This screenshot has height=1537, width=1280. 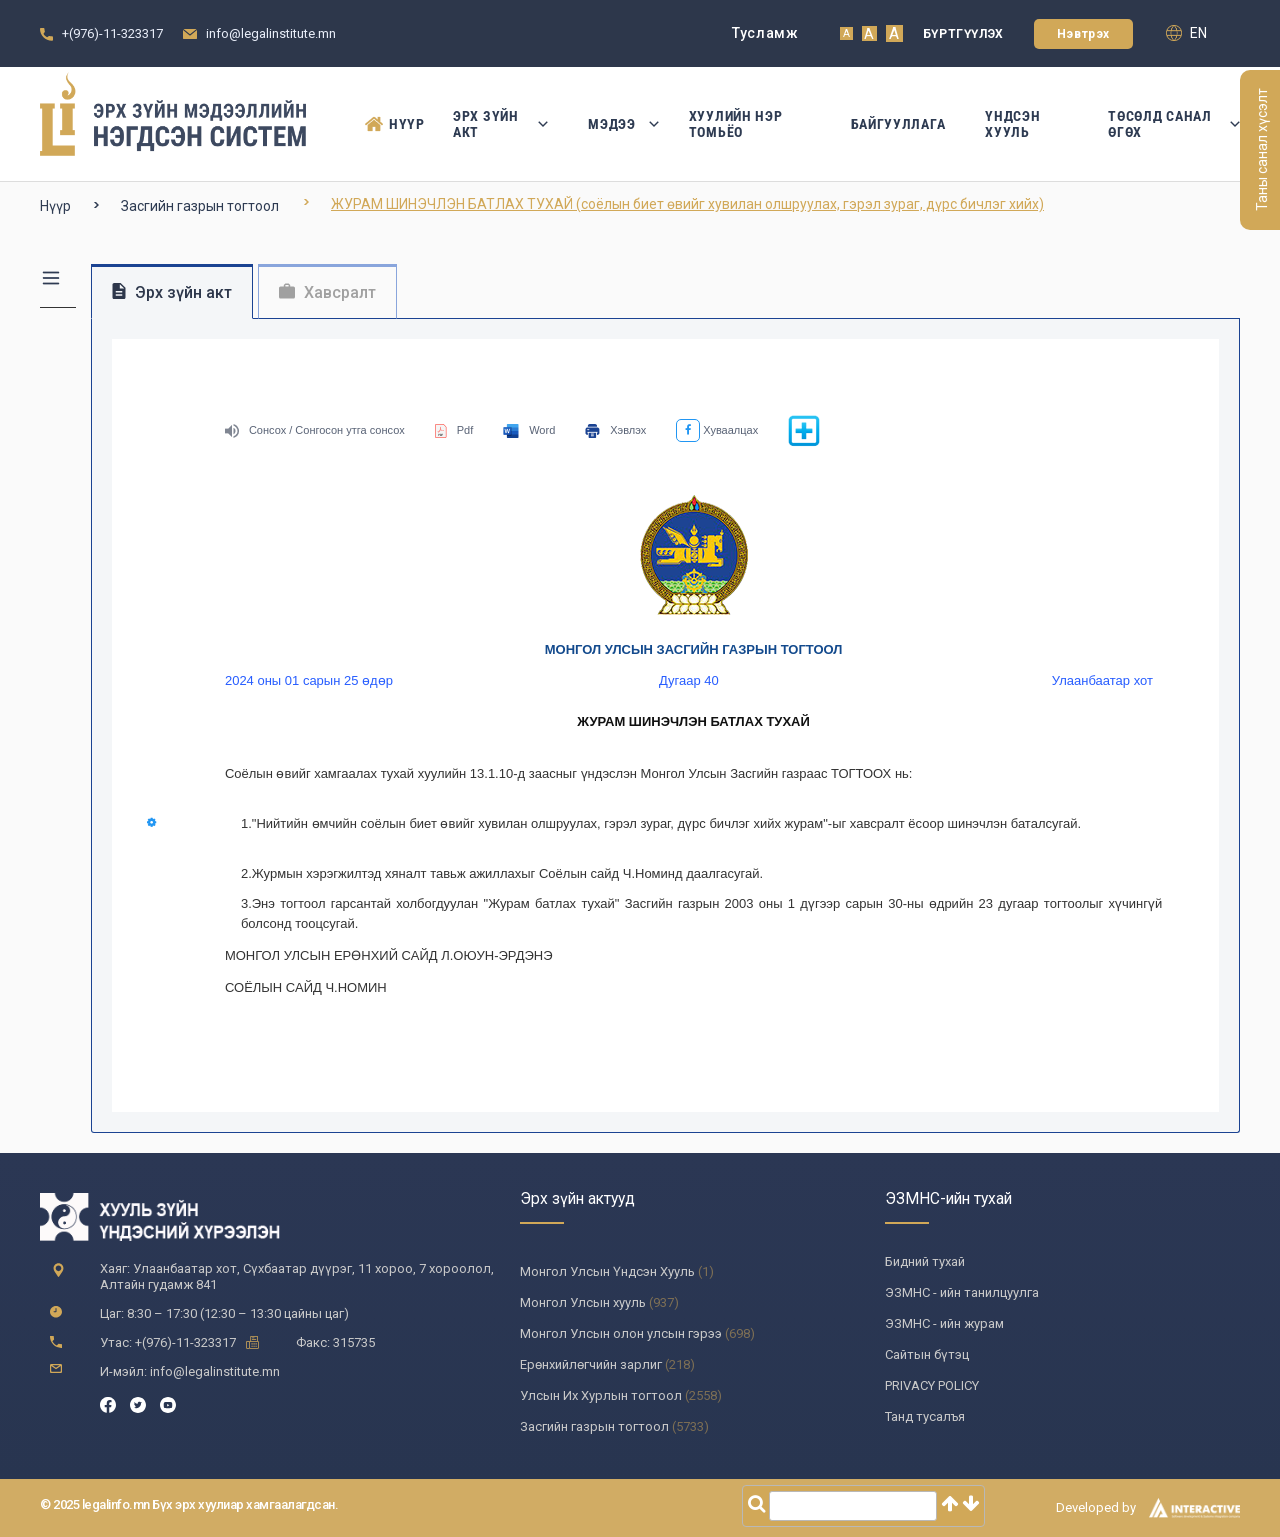 I want to click on Улсын Их Хурлын тогтоол, so click(x=601, y=1395).